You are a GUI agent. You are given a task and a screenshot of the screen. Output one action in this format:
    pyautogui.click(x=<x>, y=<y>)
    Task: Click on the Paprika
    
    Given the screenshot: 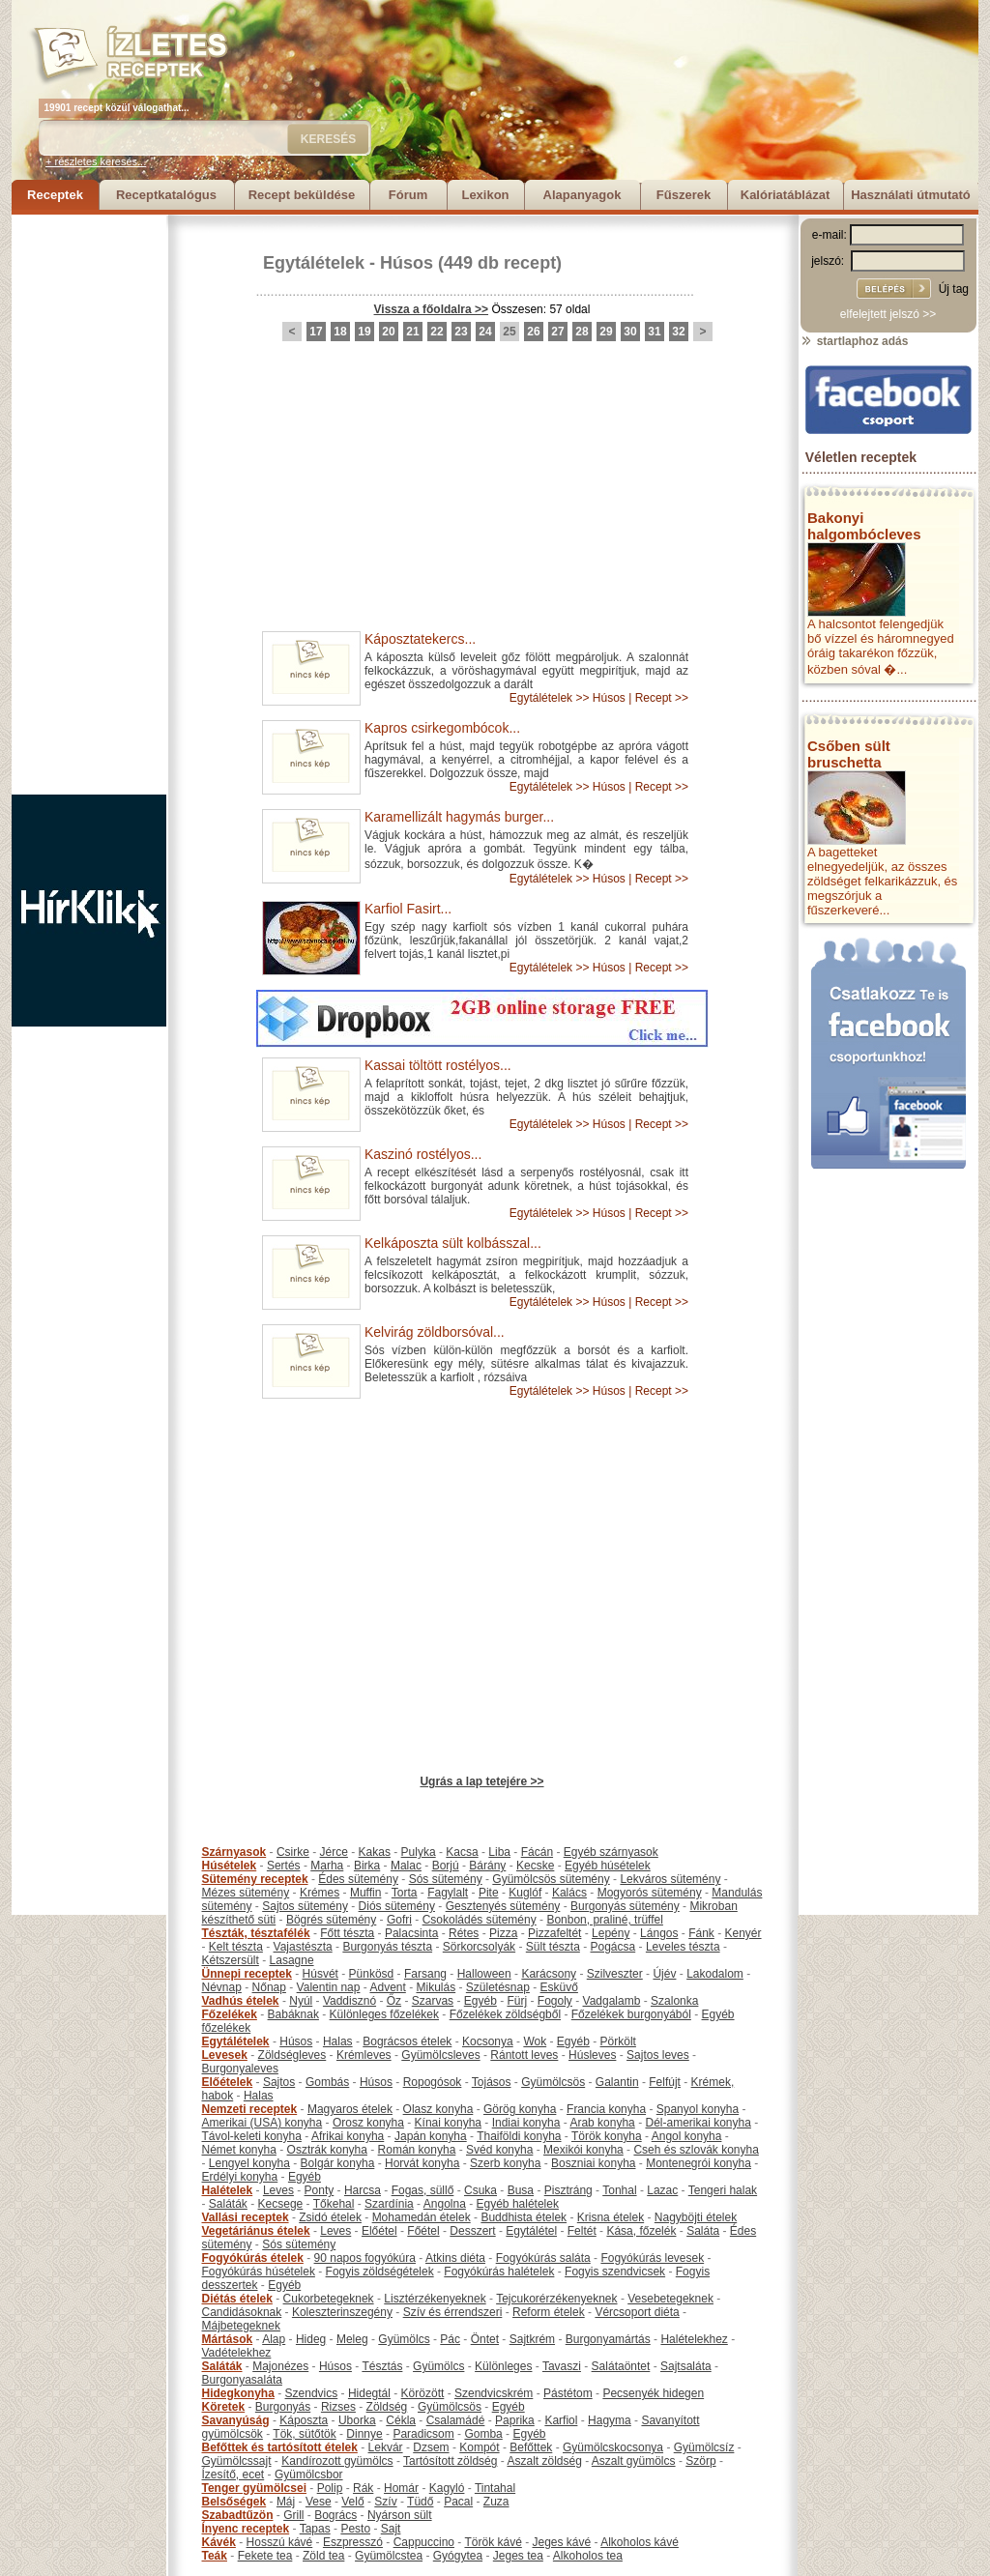 What is the action you would take?
    pyautogui.click(x=515, y=2420)
    